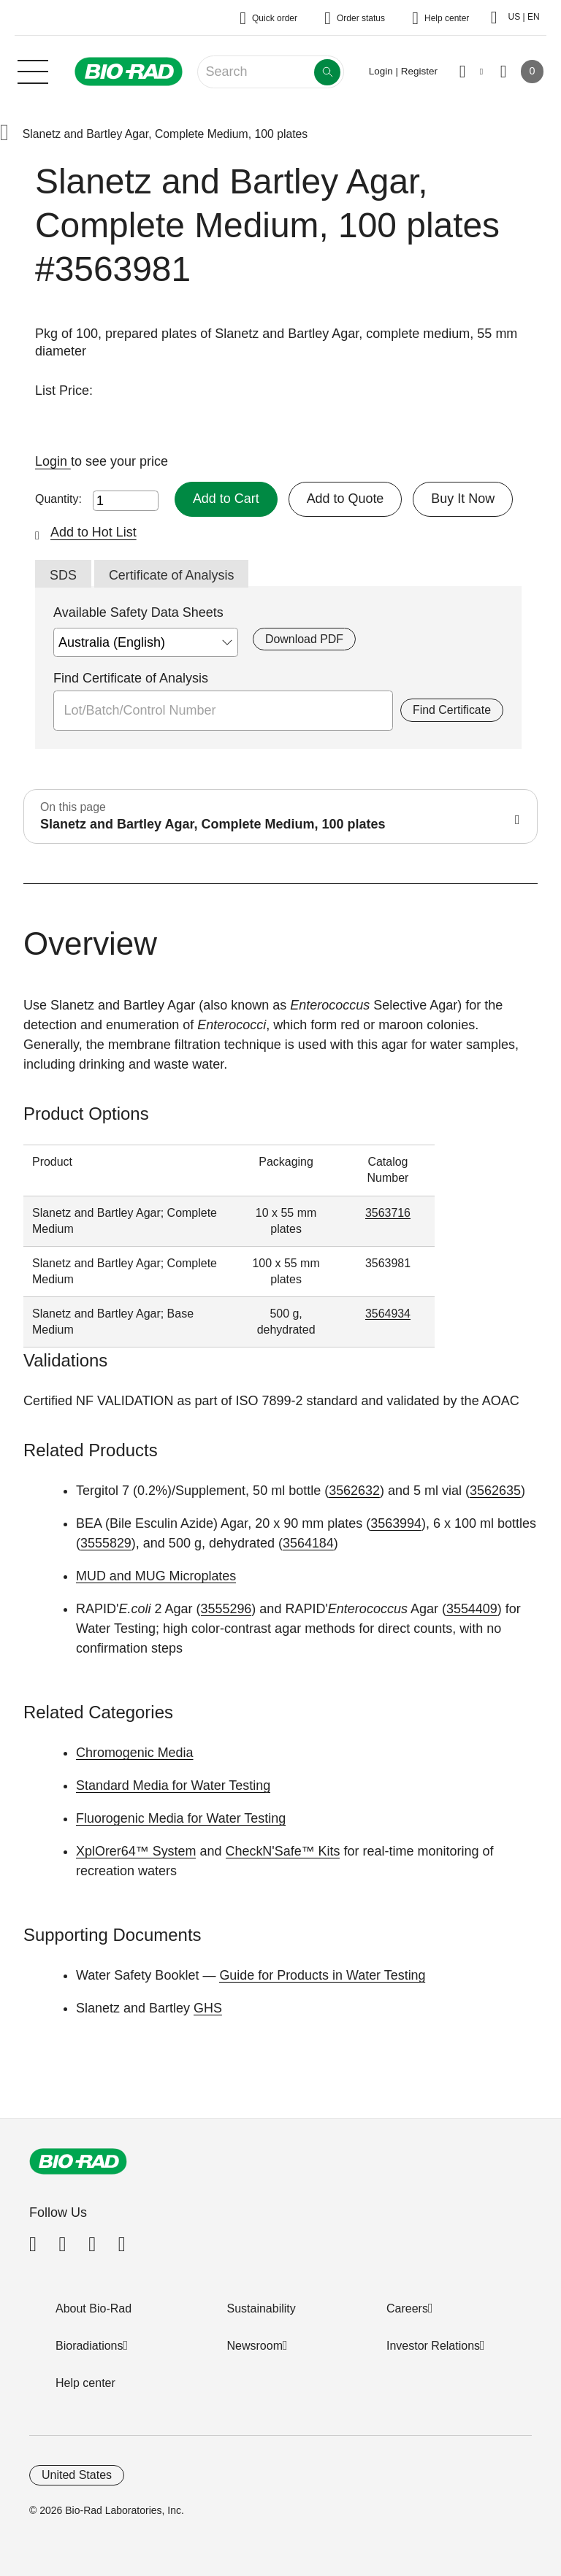  I want to click on 3563716, so click(388, 1213).